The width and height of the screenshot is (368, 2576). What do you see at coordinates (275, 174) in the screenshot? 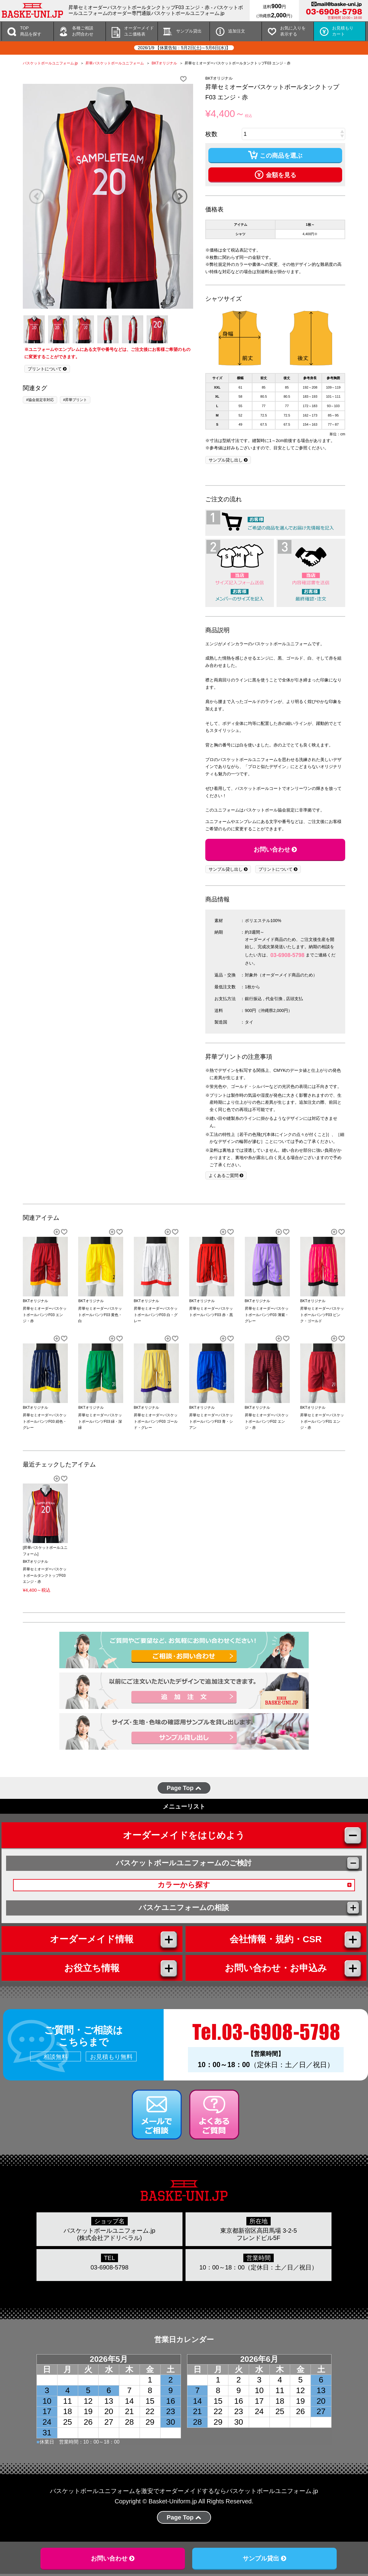
I see `金額を見る` at bounding box center [275, 174].